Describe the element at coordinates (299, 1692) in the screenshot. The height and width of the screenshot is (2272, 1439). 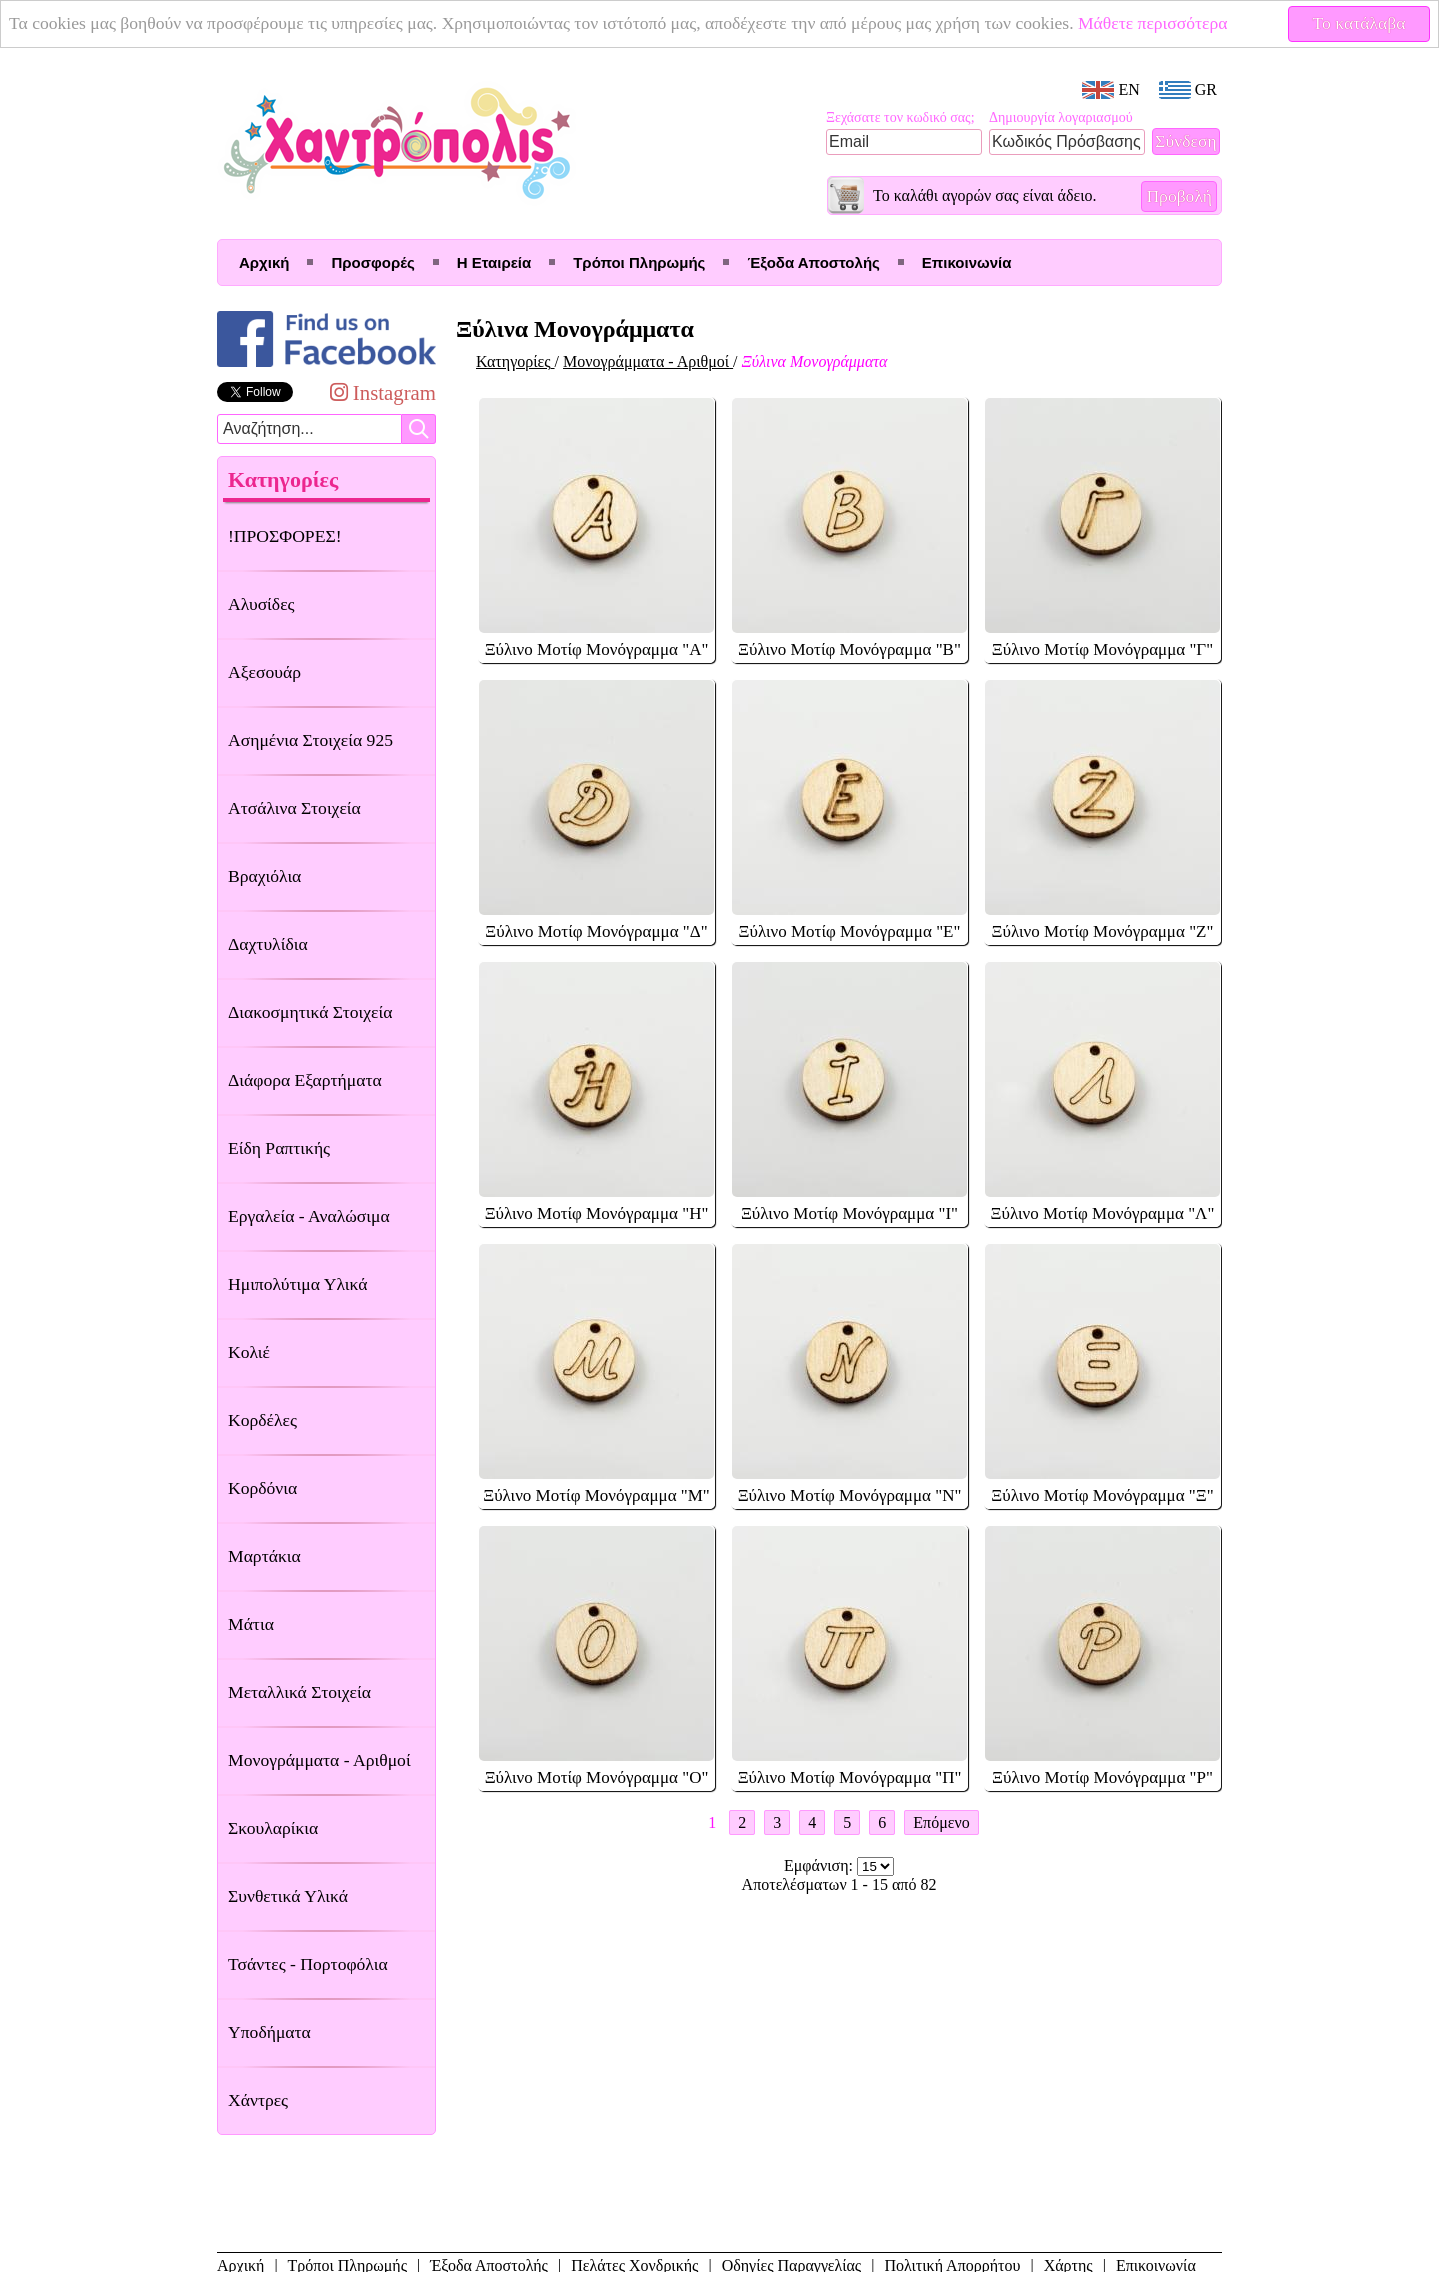
I see `Μεταλλικά Στοιχεία` at that location.